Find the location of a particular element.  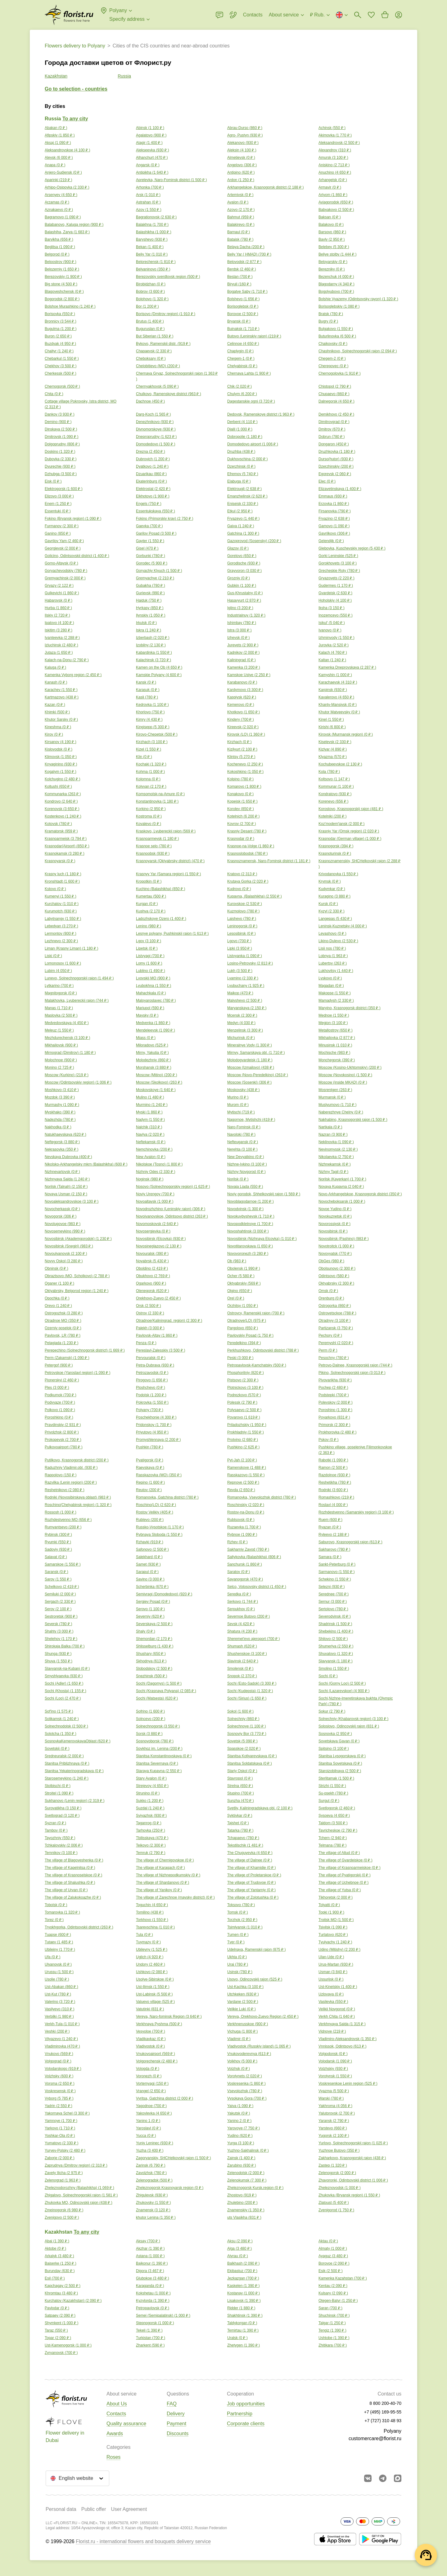

Savino ( ) is located at coordinates (150, 1579).